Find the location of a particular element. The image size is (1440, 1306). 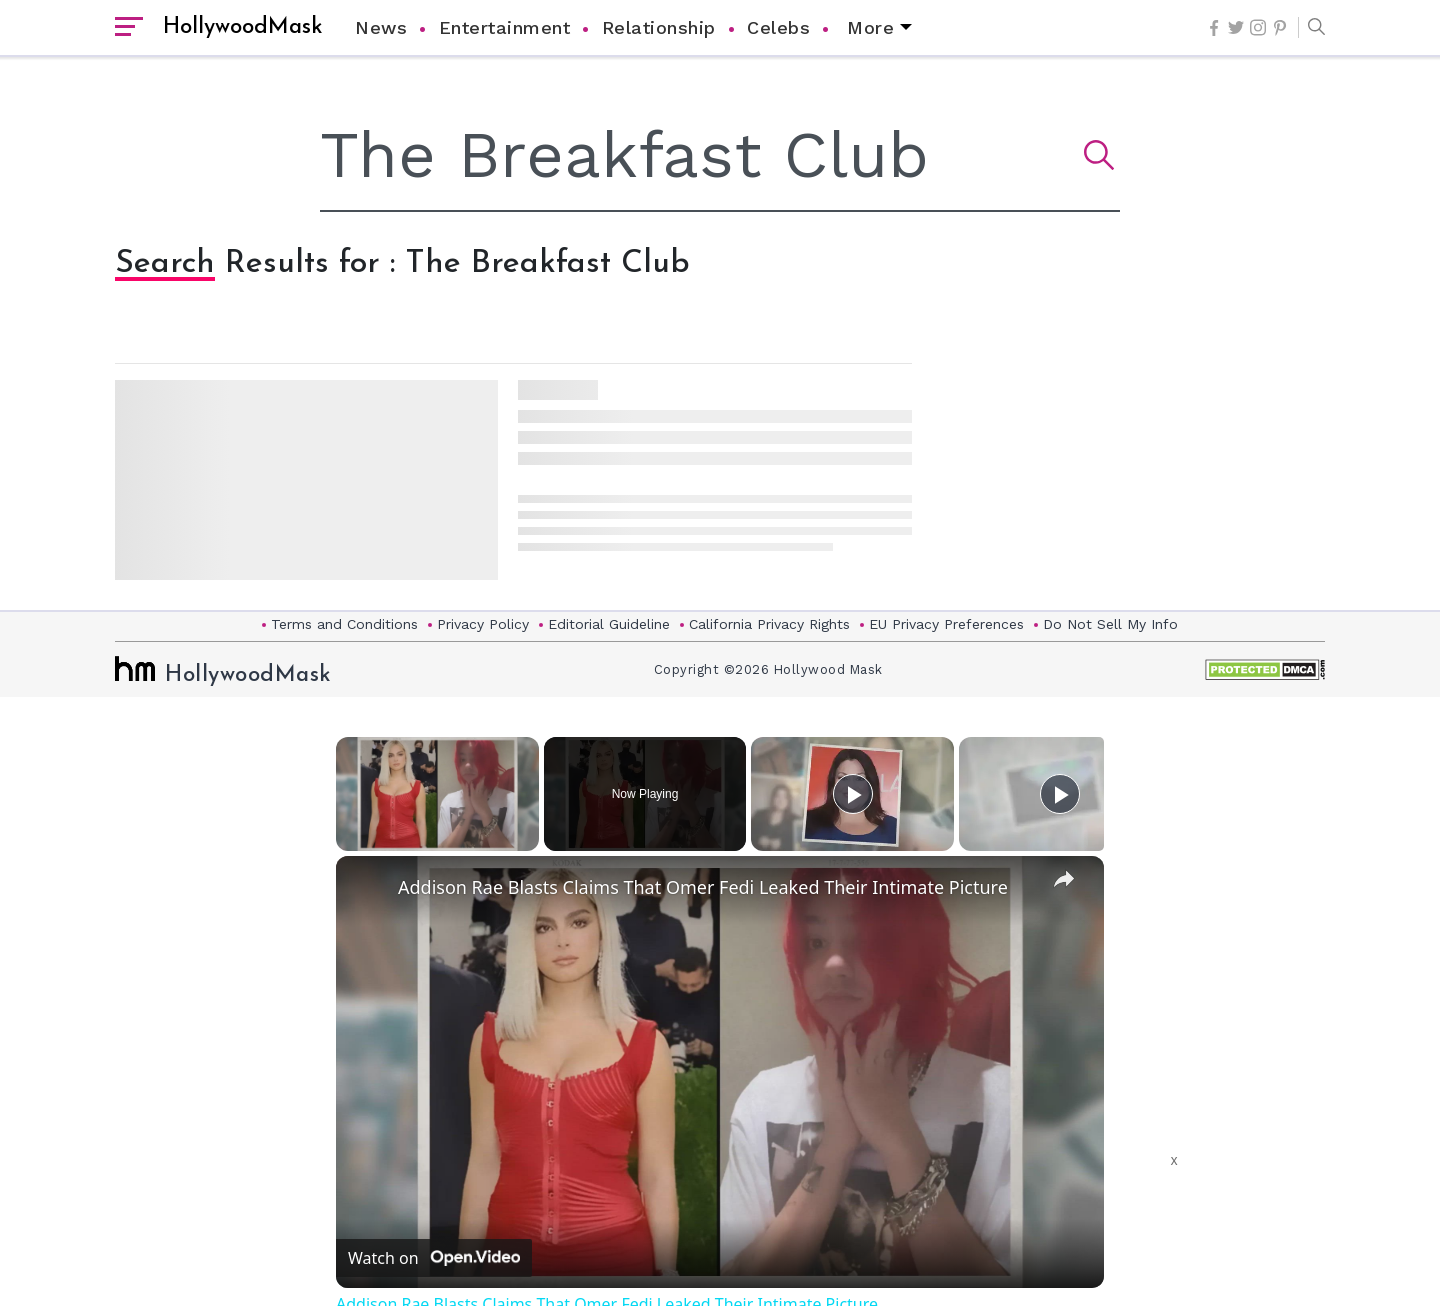

[Play] is located at coordinates (853, 794).